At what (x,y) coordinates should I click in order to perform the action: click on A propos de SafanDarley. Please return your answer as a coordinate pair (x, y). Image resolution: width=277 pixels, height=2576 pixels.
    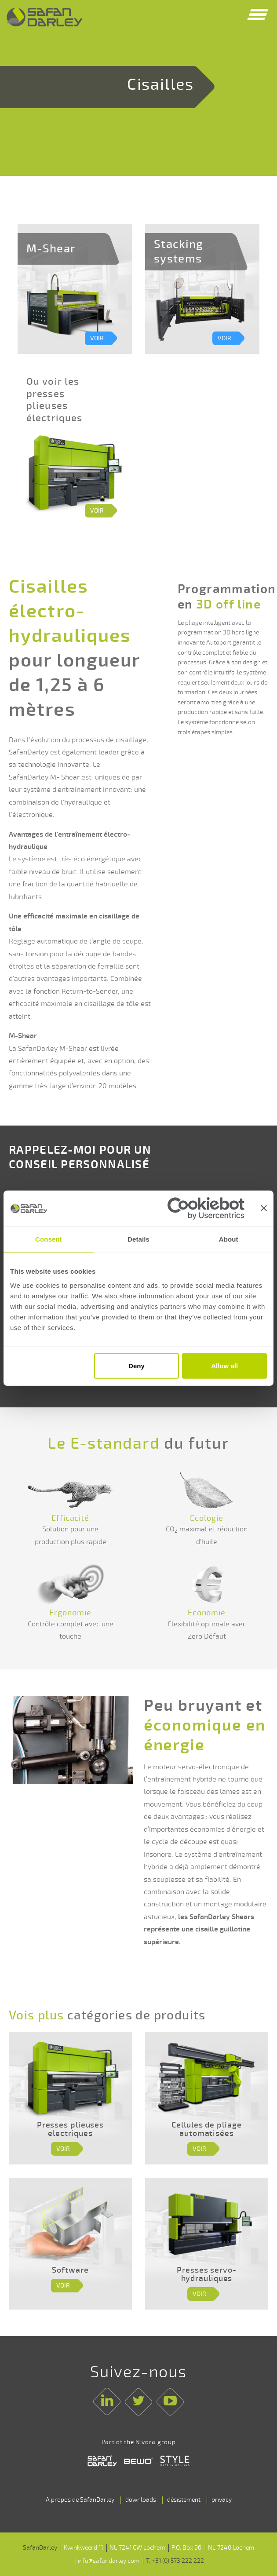
    Looking at the image, I should click on (80, 2499).